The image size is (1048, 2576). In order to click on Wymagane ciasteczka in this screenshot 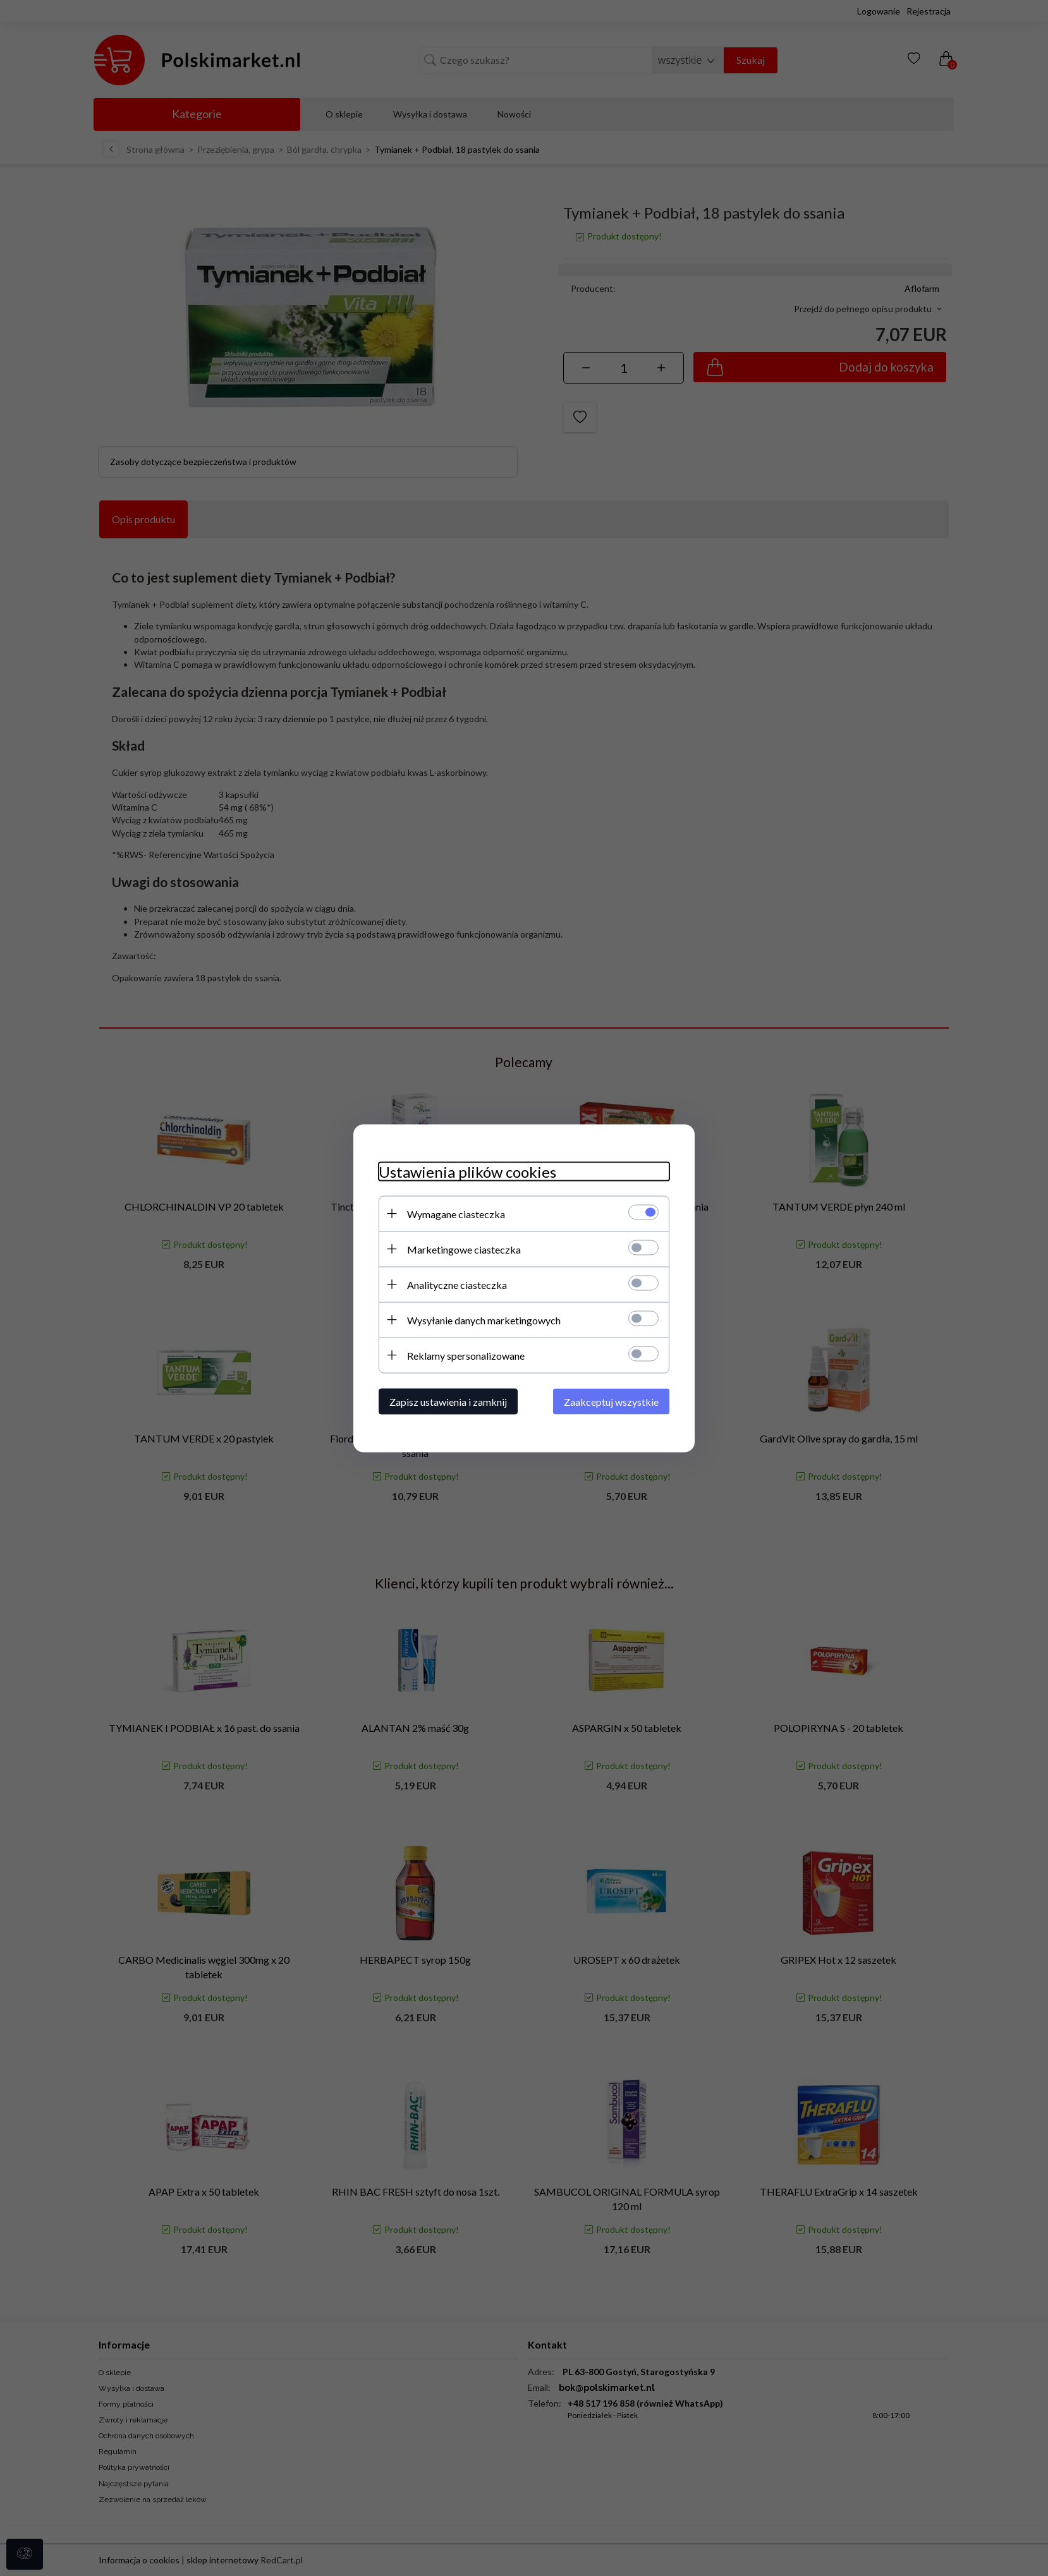, I will do `click(456, 1213)`.